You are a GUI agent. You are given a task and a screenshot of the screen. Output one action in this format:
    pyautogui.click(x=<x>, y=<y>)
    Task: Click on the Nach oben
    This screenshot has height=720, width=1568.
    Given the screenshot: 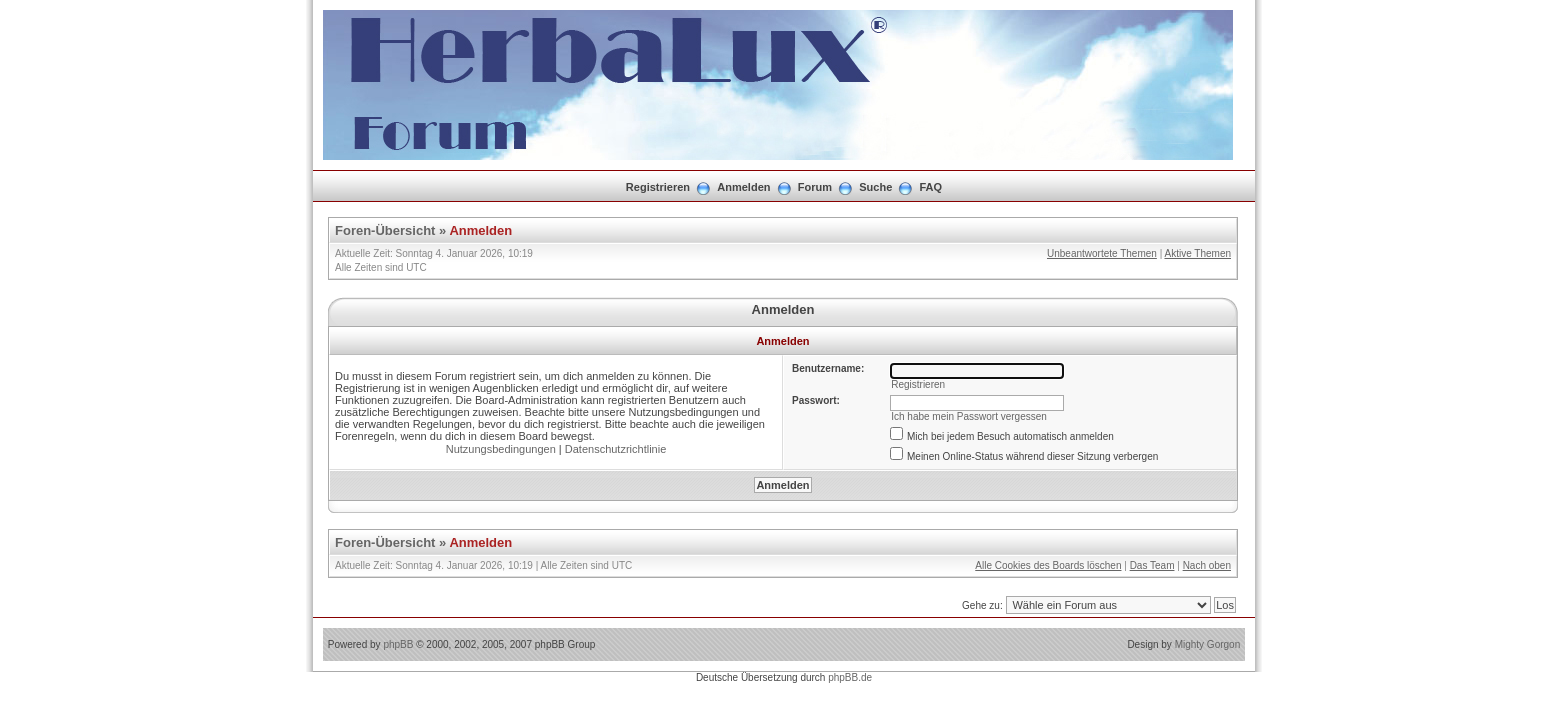 What is the action you would take?
    pyautogui.click(x=1207, y=565)
    